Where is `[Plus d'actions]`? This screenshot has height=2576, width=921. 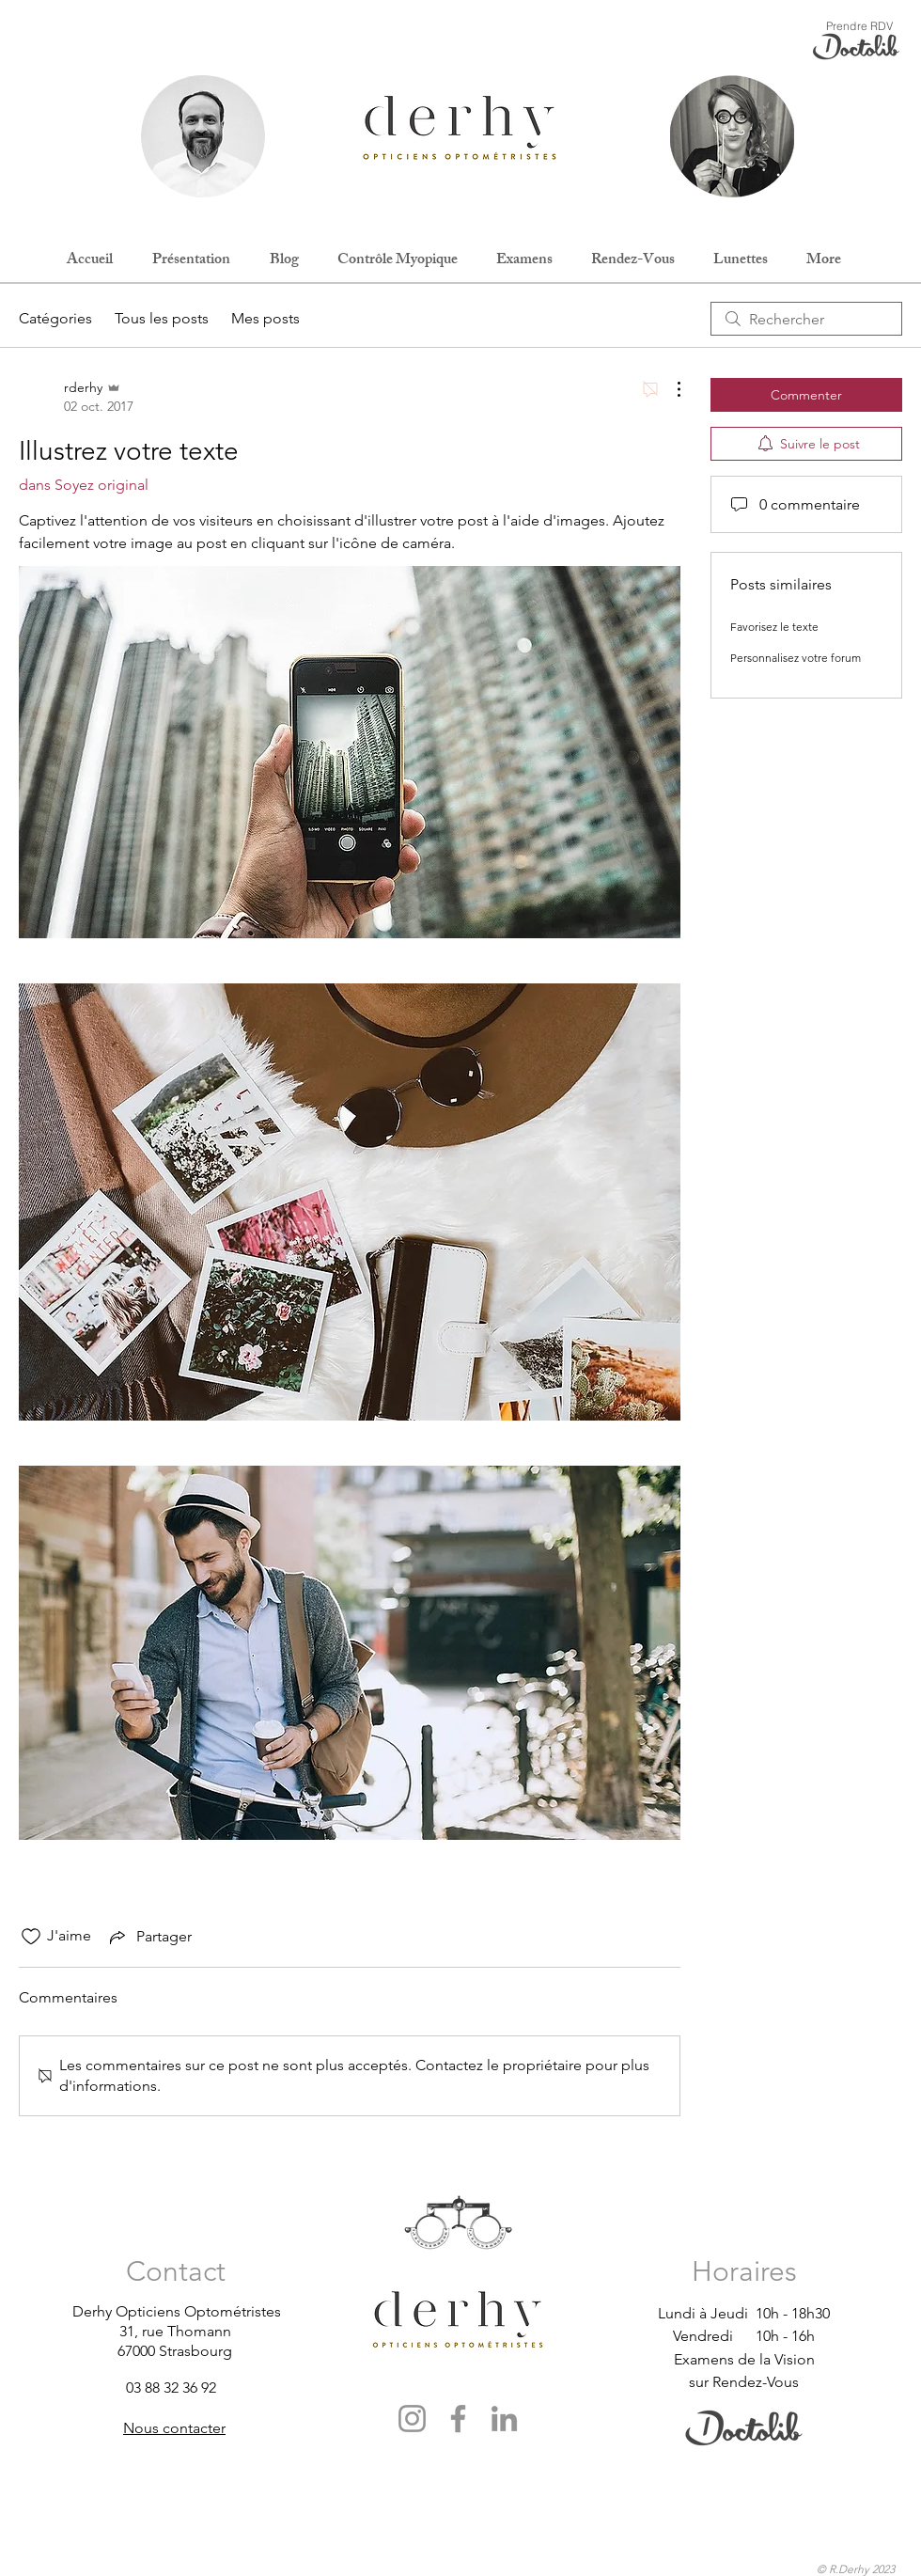
[Plus d'actions] is located at coordinates (669, 389).